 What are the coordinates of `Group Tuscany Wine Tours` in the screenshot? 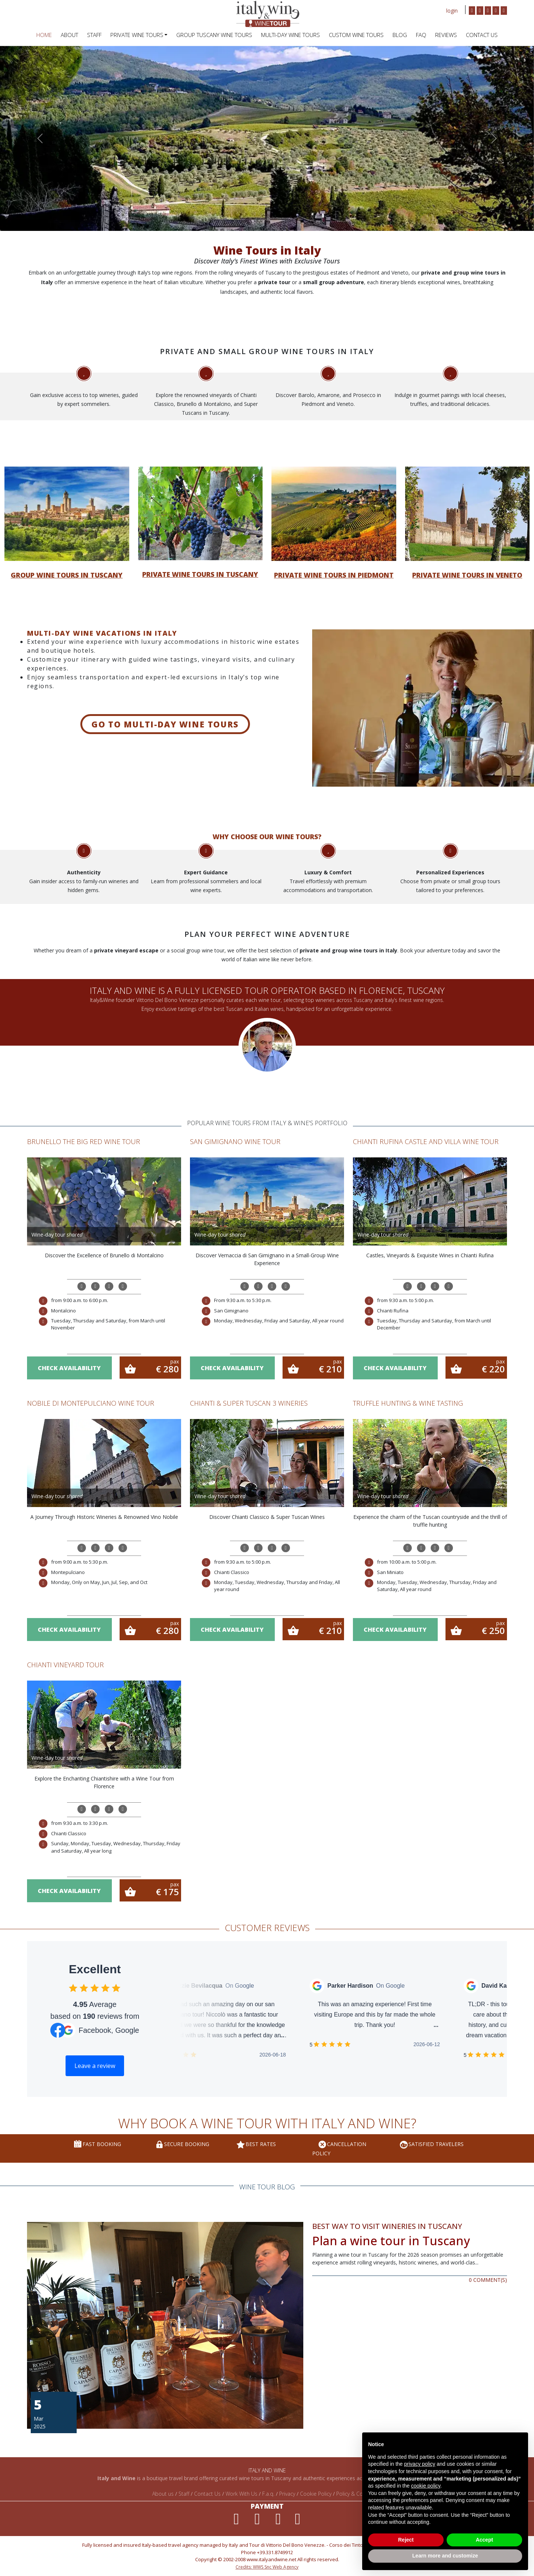 It's located at (214, 34).